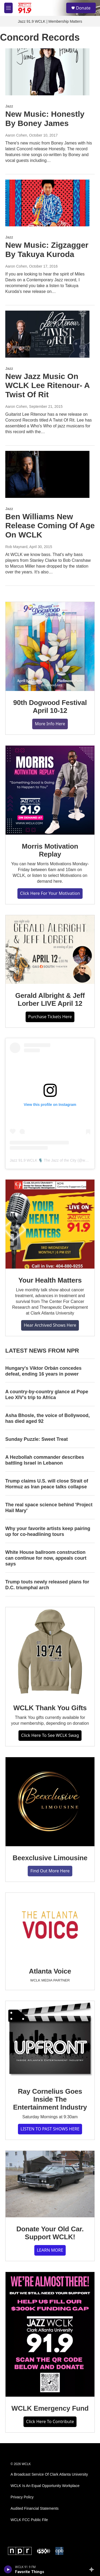 This screenshot has width=100, height=2576. Describe the element at coordinates (50, 21) in the screenshot. I see `Jazz 91.9 WCLK | Membership Matters` at that location.